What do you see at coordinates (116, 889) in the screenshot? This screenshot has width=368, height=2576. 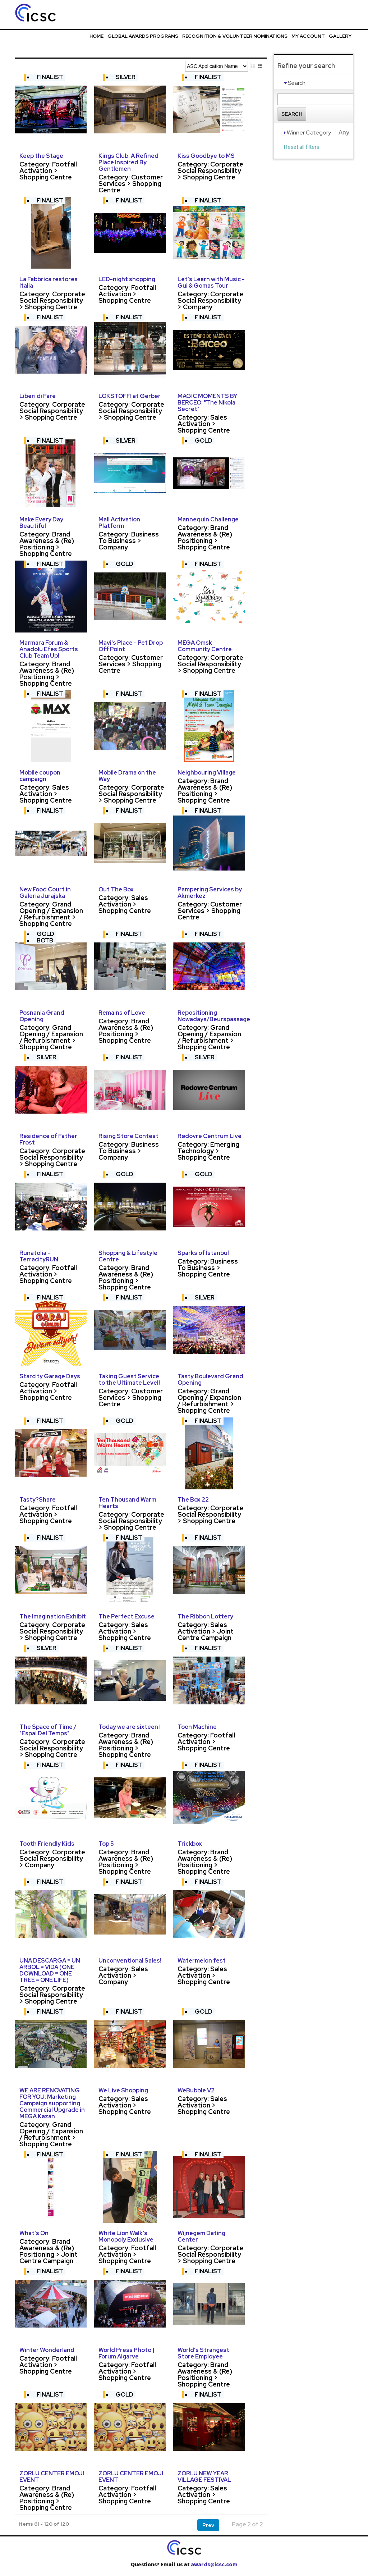 I see `Out The Box` at bounding box center [116, 889].